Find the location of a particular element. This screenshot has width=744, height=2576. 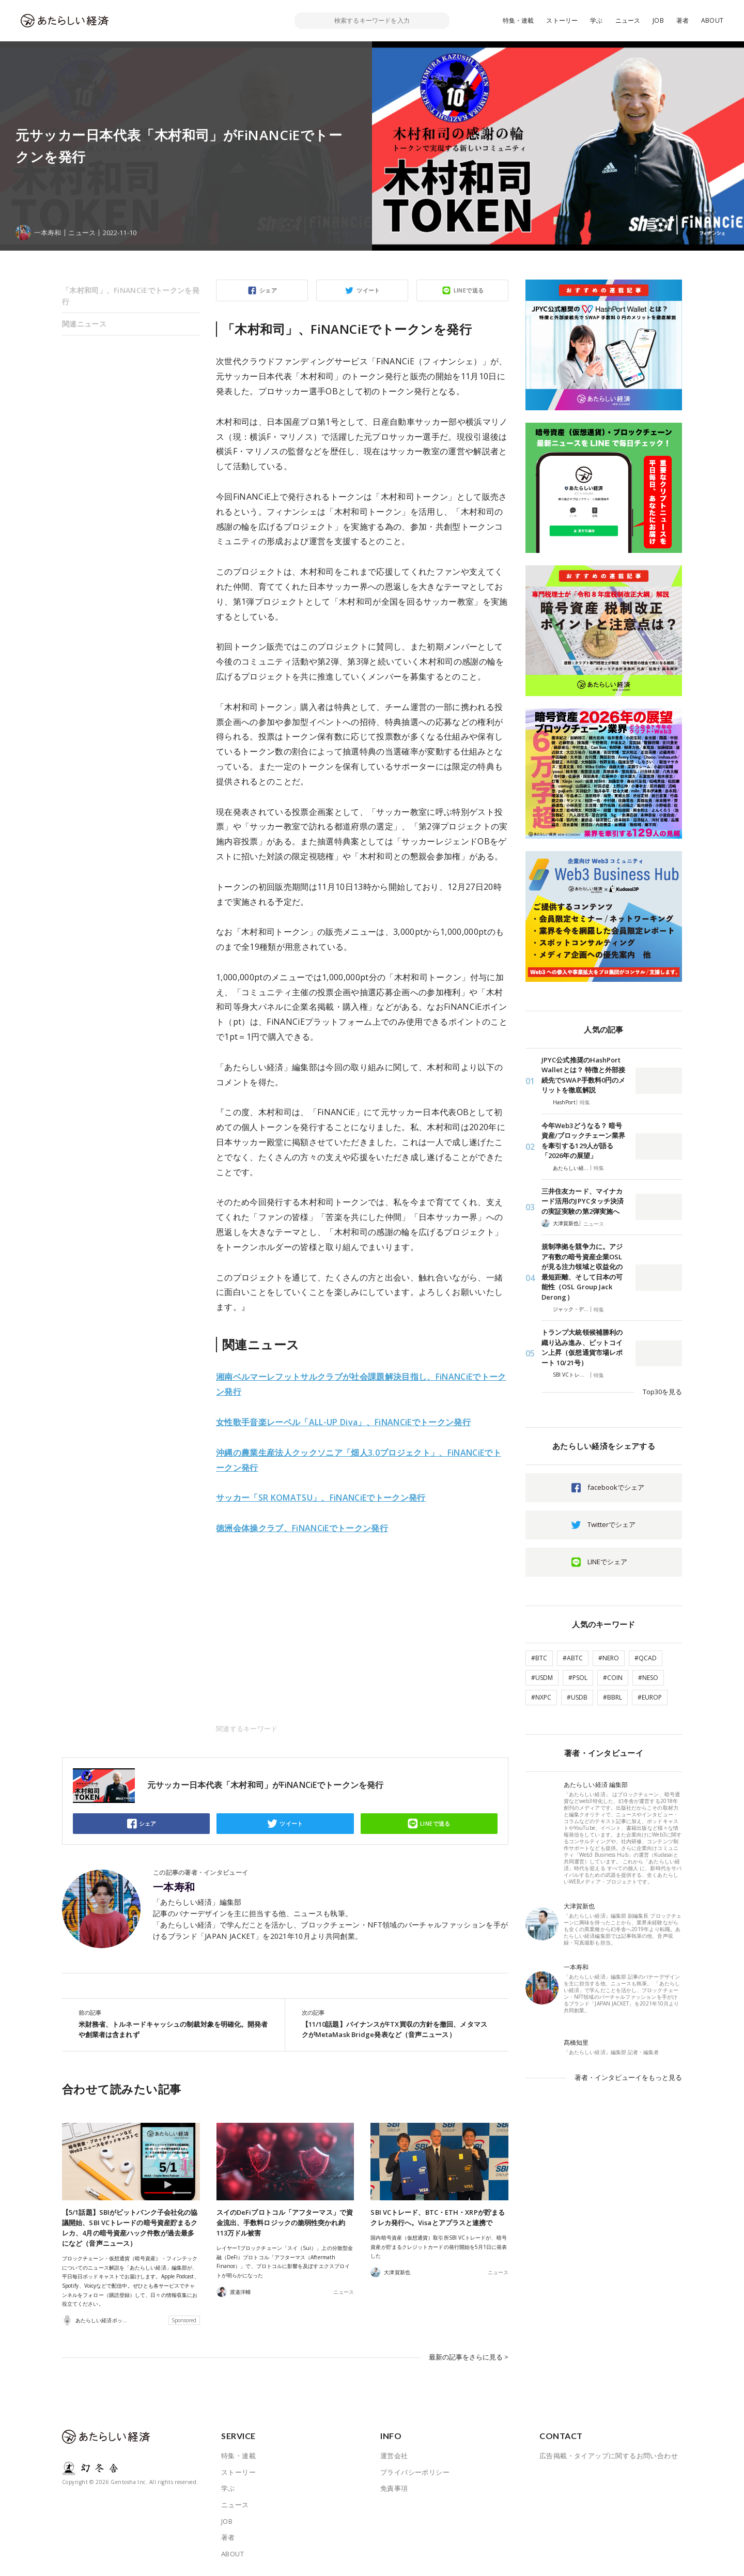

ABOUT is located at coordinates (712, 20).